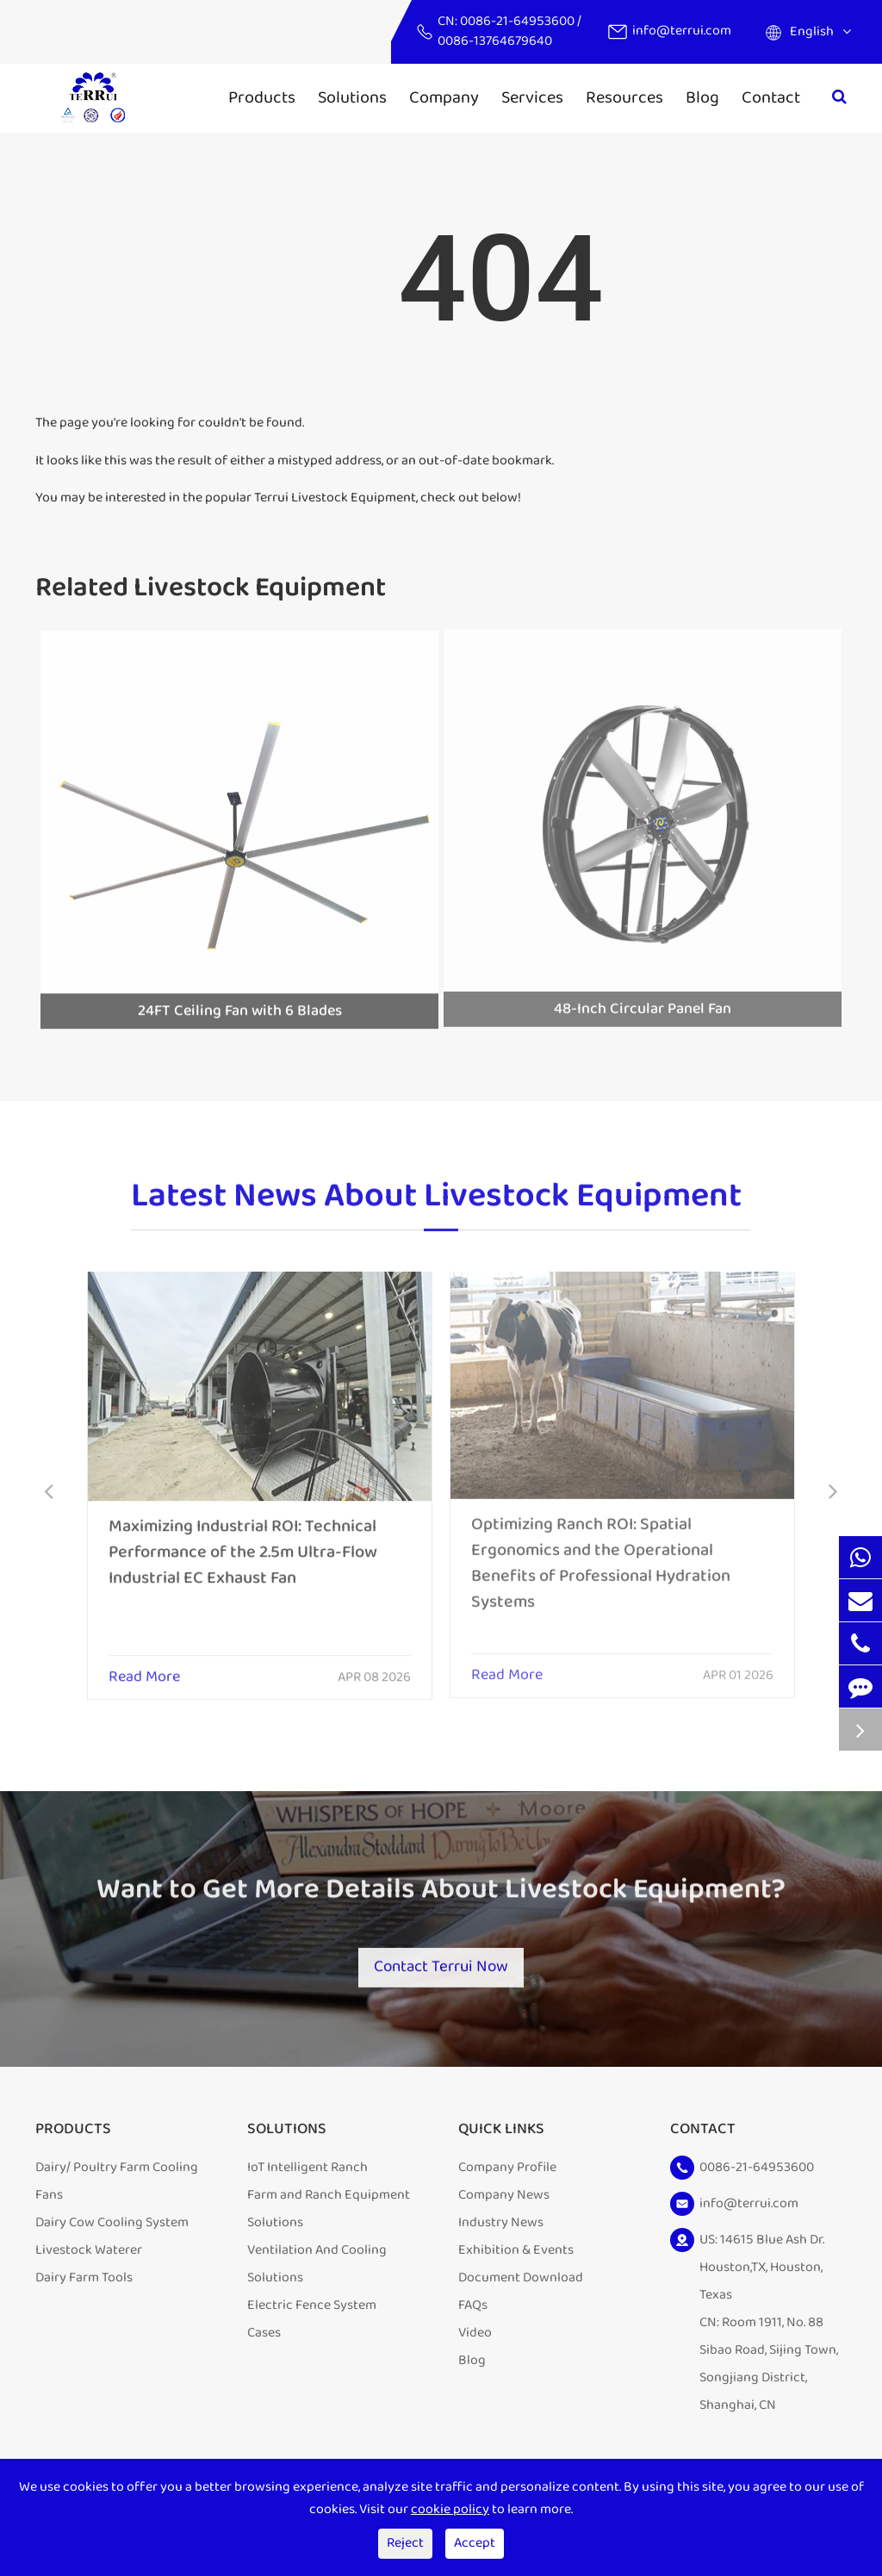  Describe the element at coordinates (450, 2509) in the screenshot. I see `cookie policy` at that location.